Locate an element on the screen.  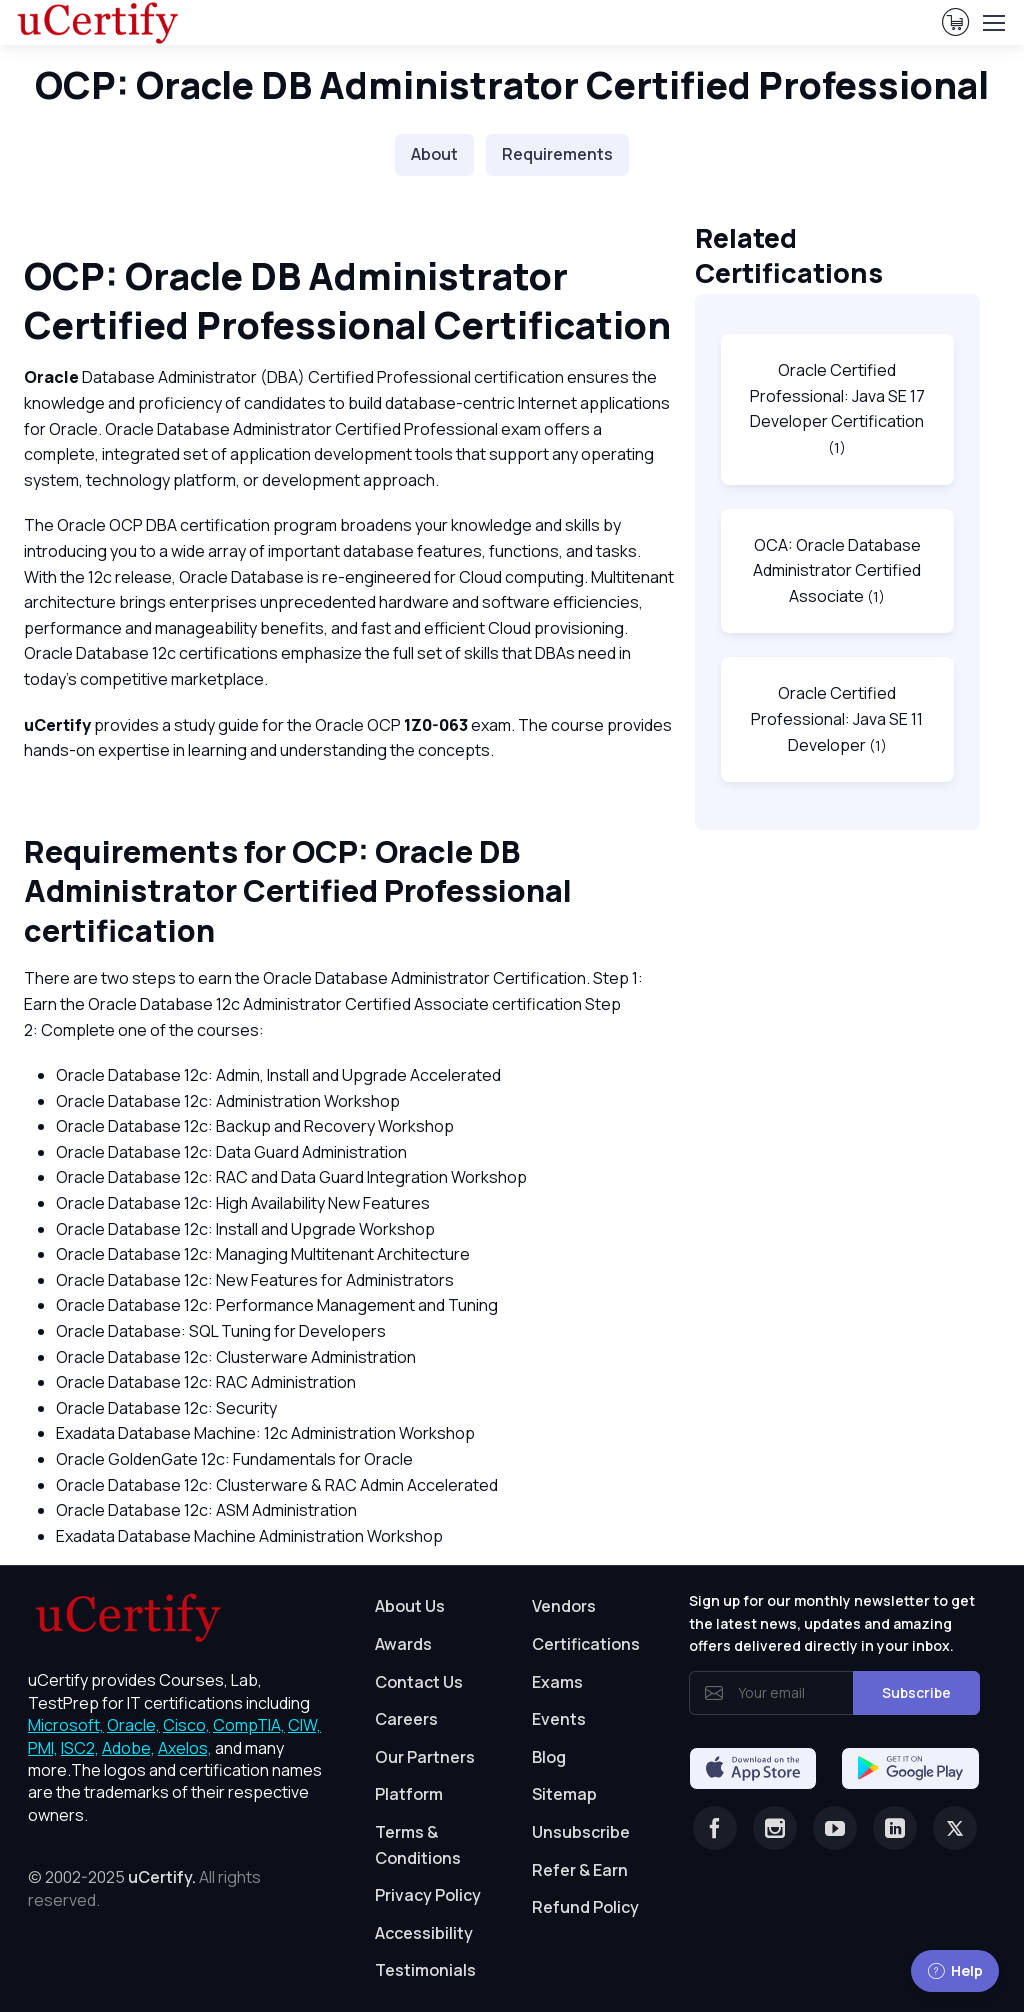
Testimonials is located at coordinates (425, 1970).